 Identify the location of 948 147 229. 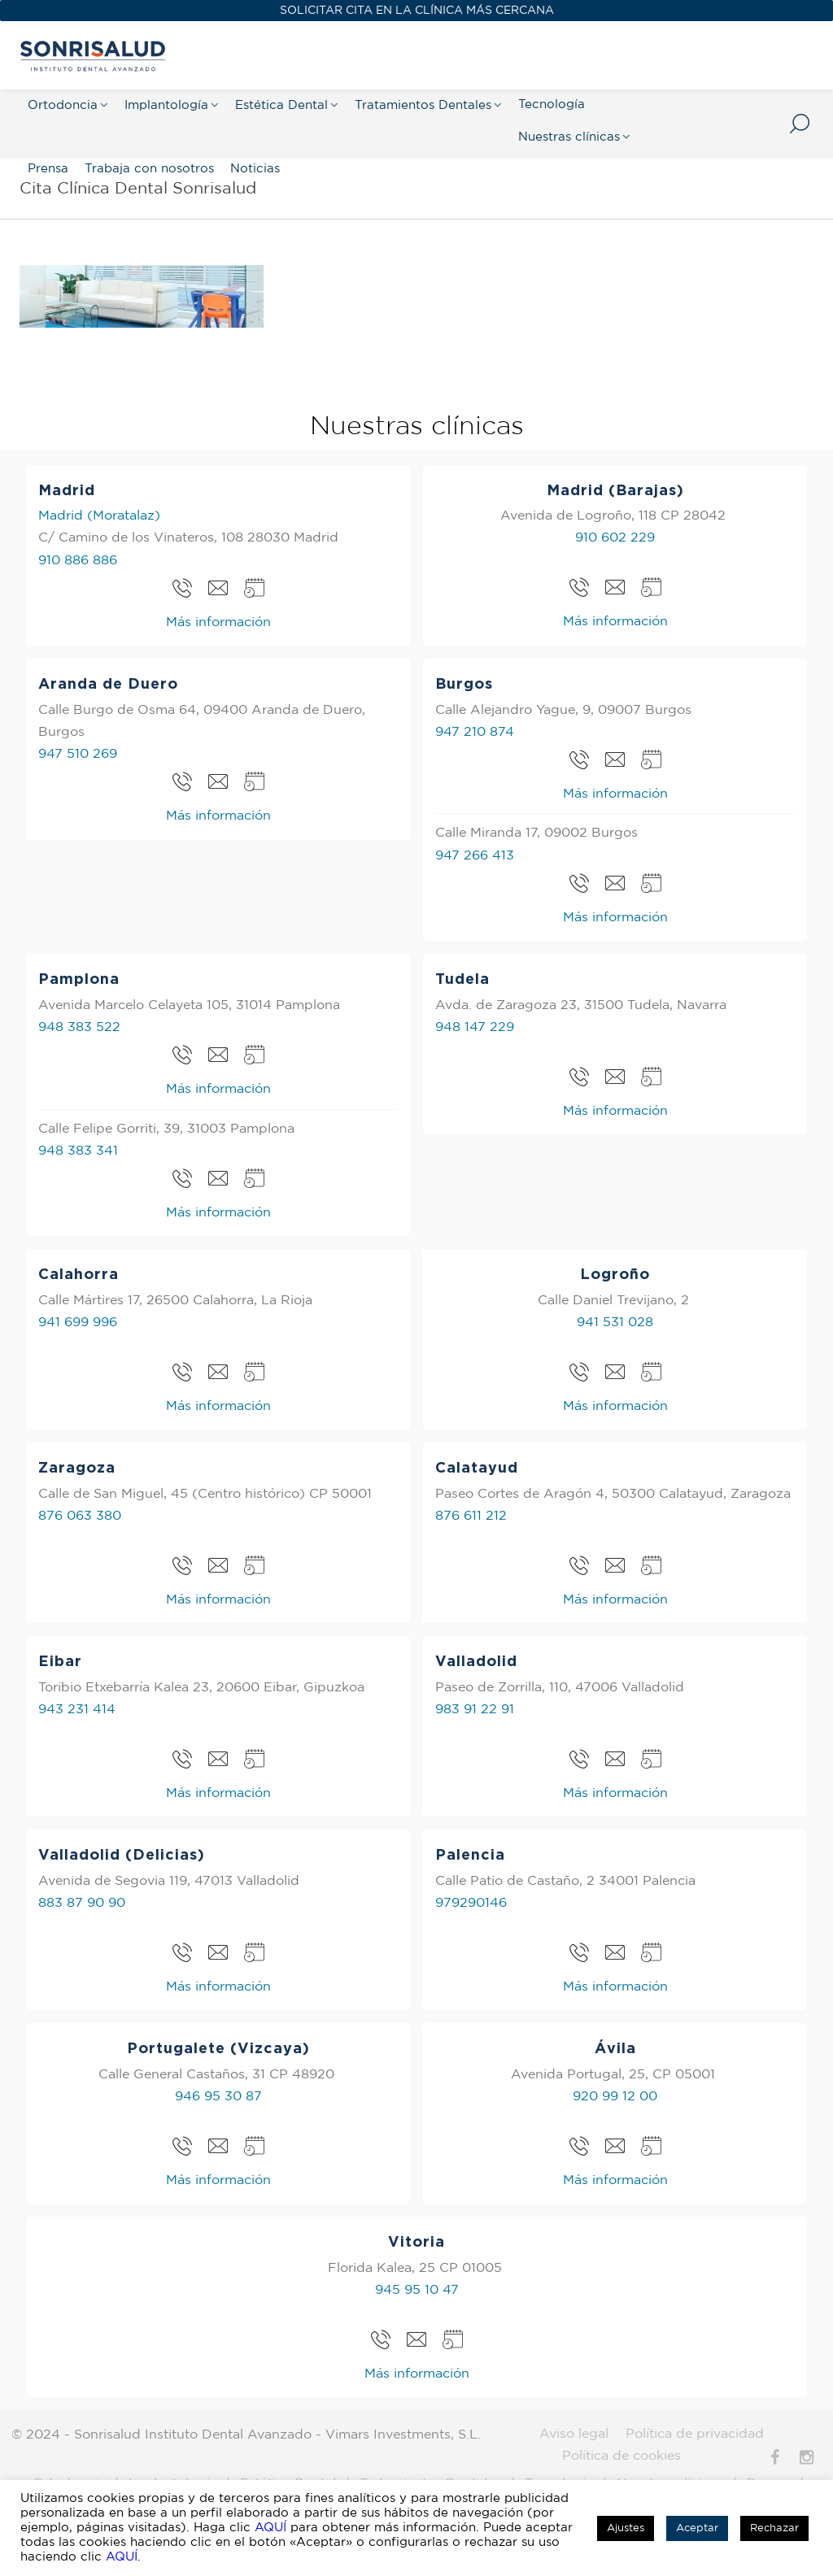
(474, 1027).